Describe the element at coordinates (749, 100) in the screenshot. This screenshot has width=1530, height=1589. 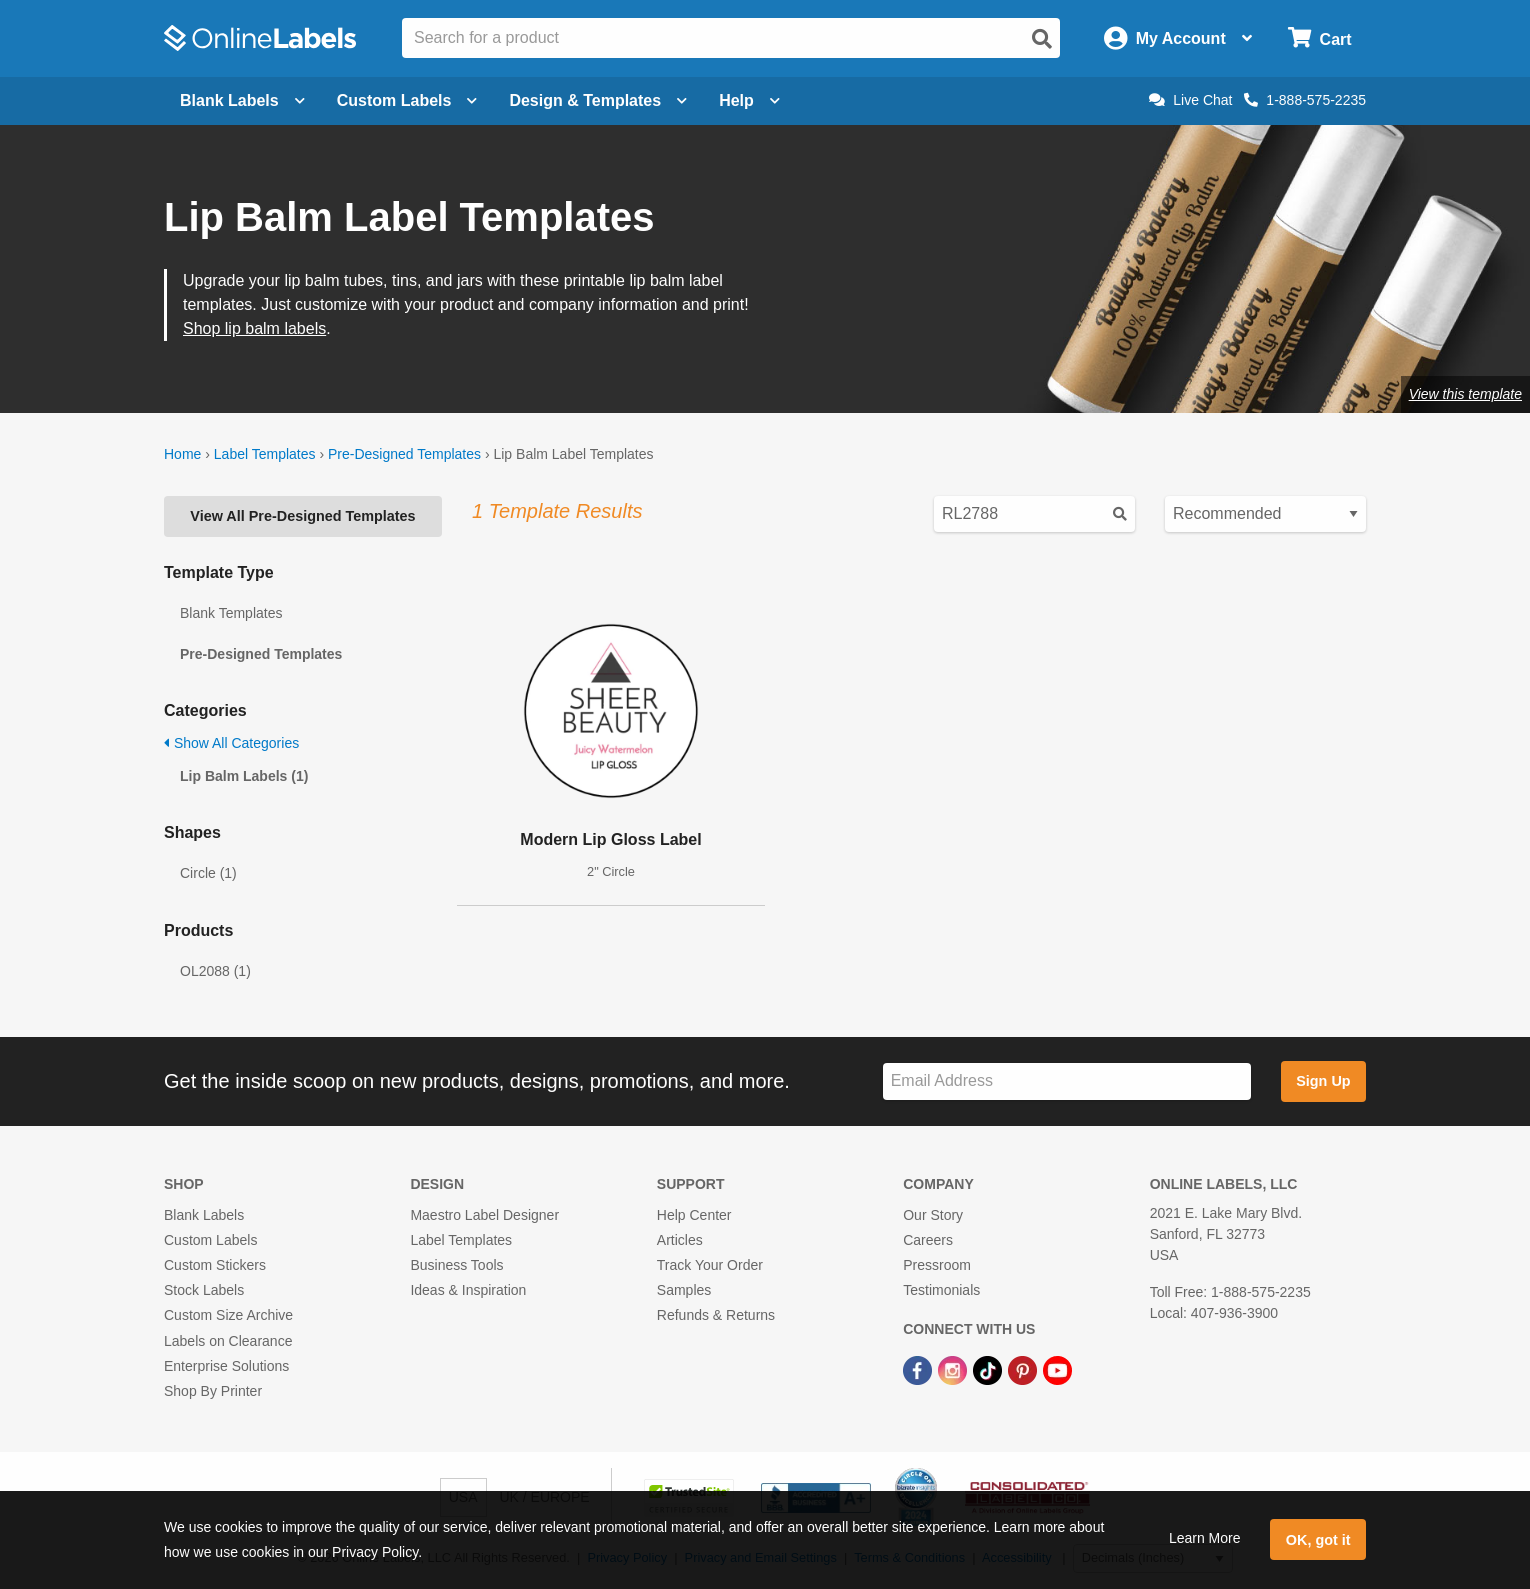
I see `Help [Open help menu]` at that location.